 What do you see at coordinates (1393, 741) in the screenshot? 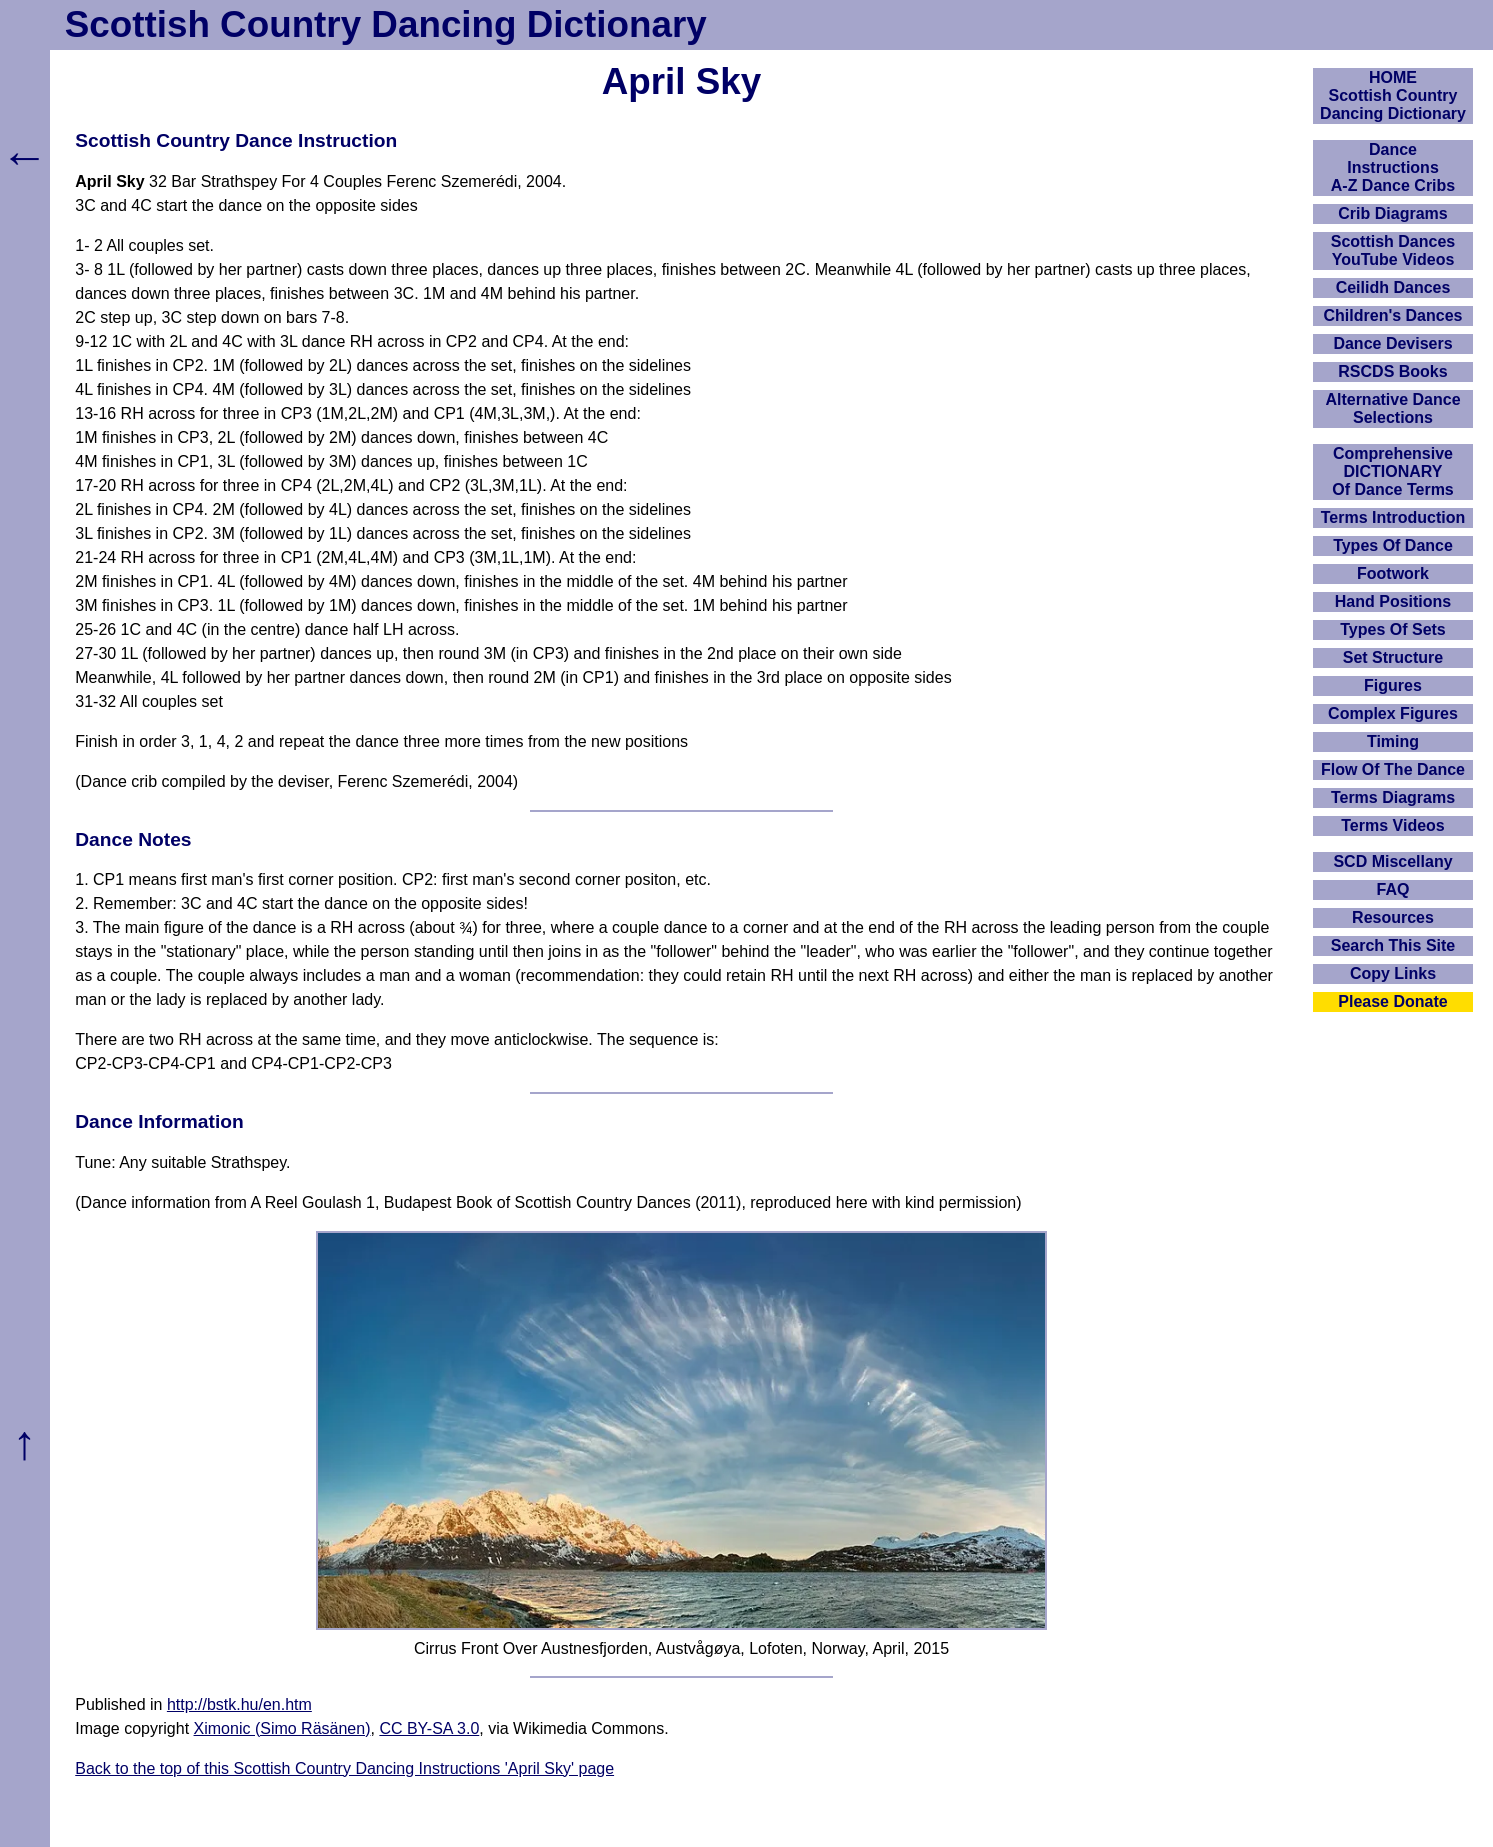
I see `Timing` at bounding box center [1393, 741].